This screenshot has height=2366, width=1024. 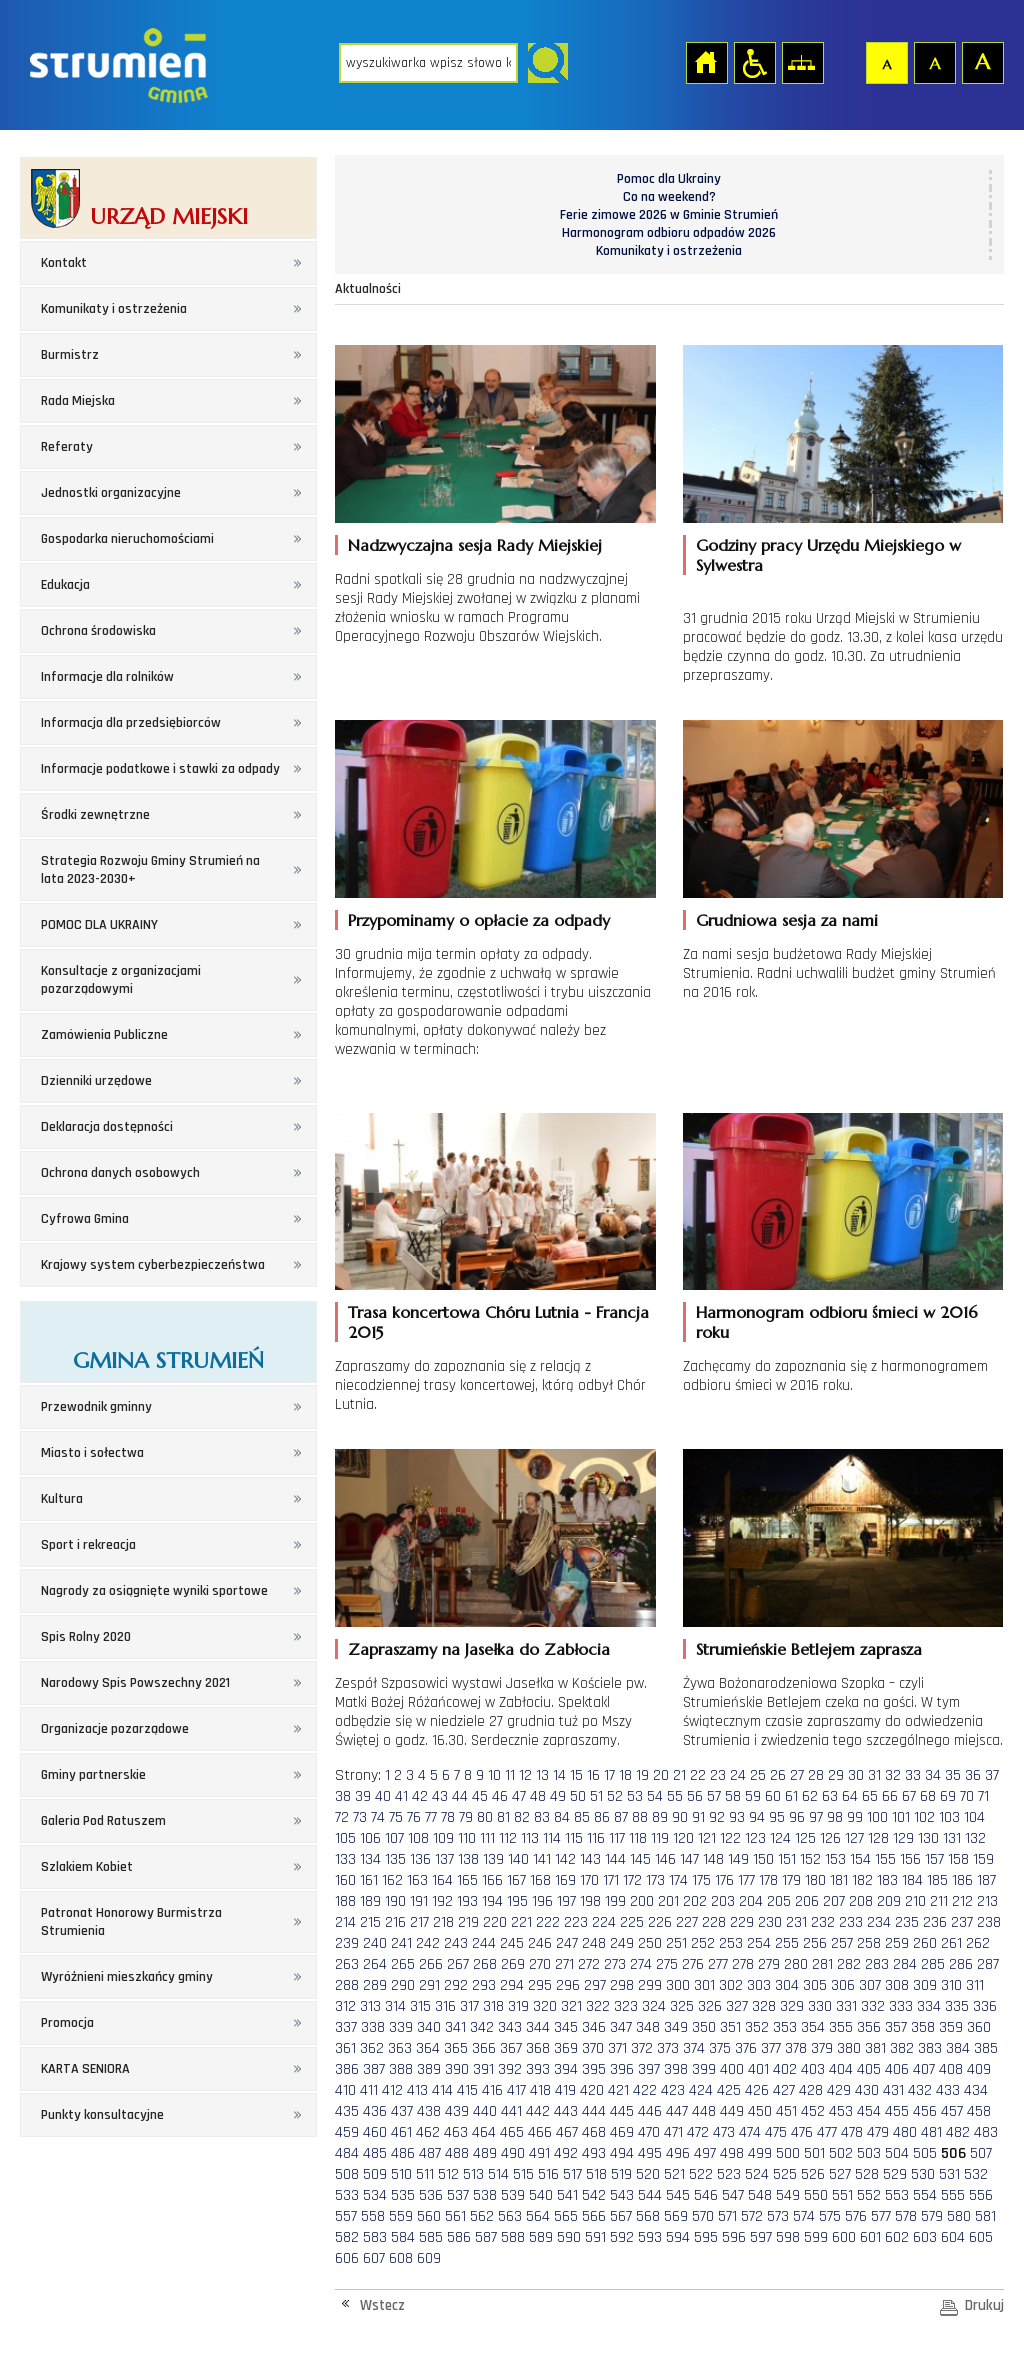 I want to click on 262, so click(x=978, y=1943).